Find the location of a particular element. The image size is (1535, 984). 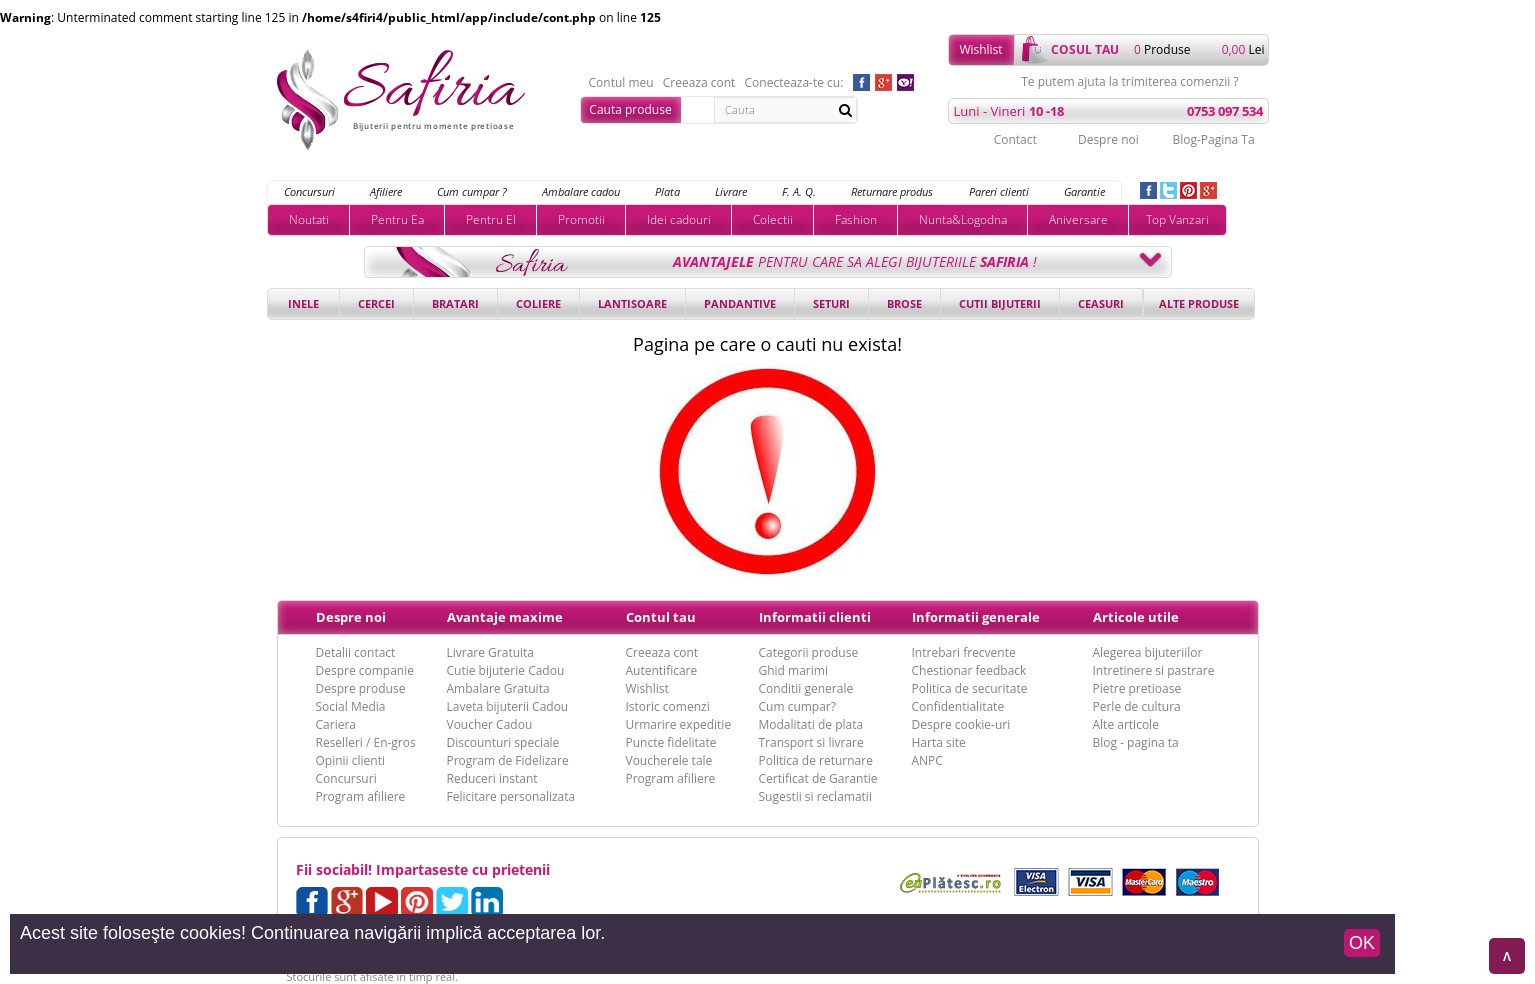

Conditii generale is located at coordinates (806, 688).